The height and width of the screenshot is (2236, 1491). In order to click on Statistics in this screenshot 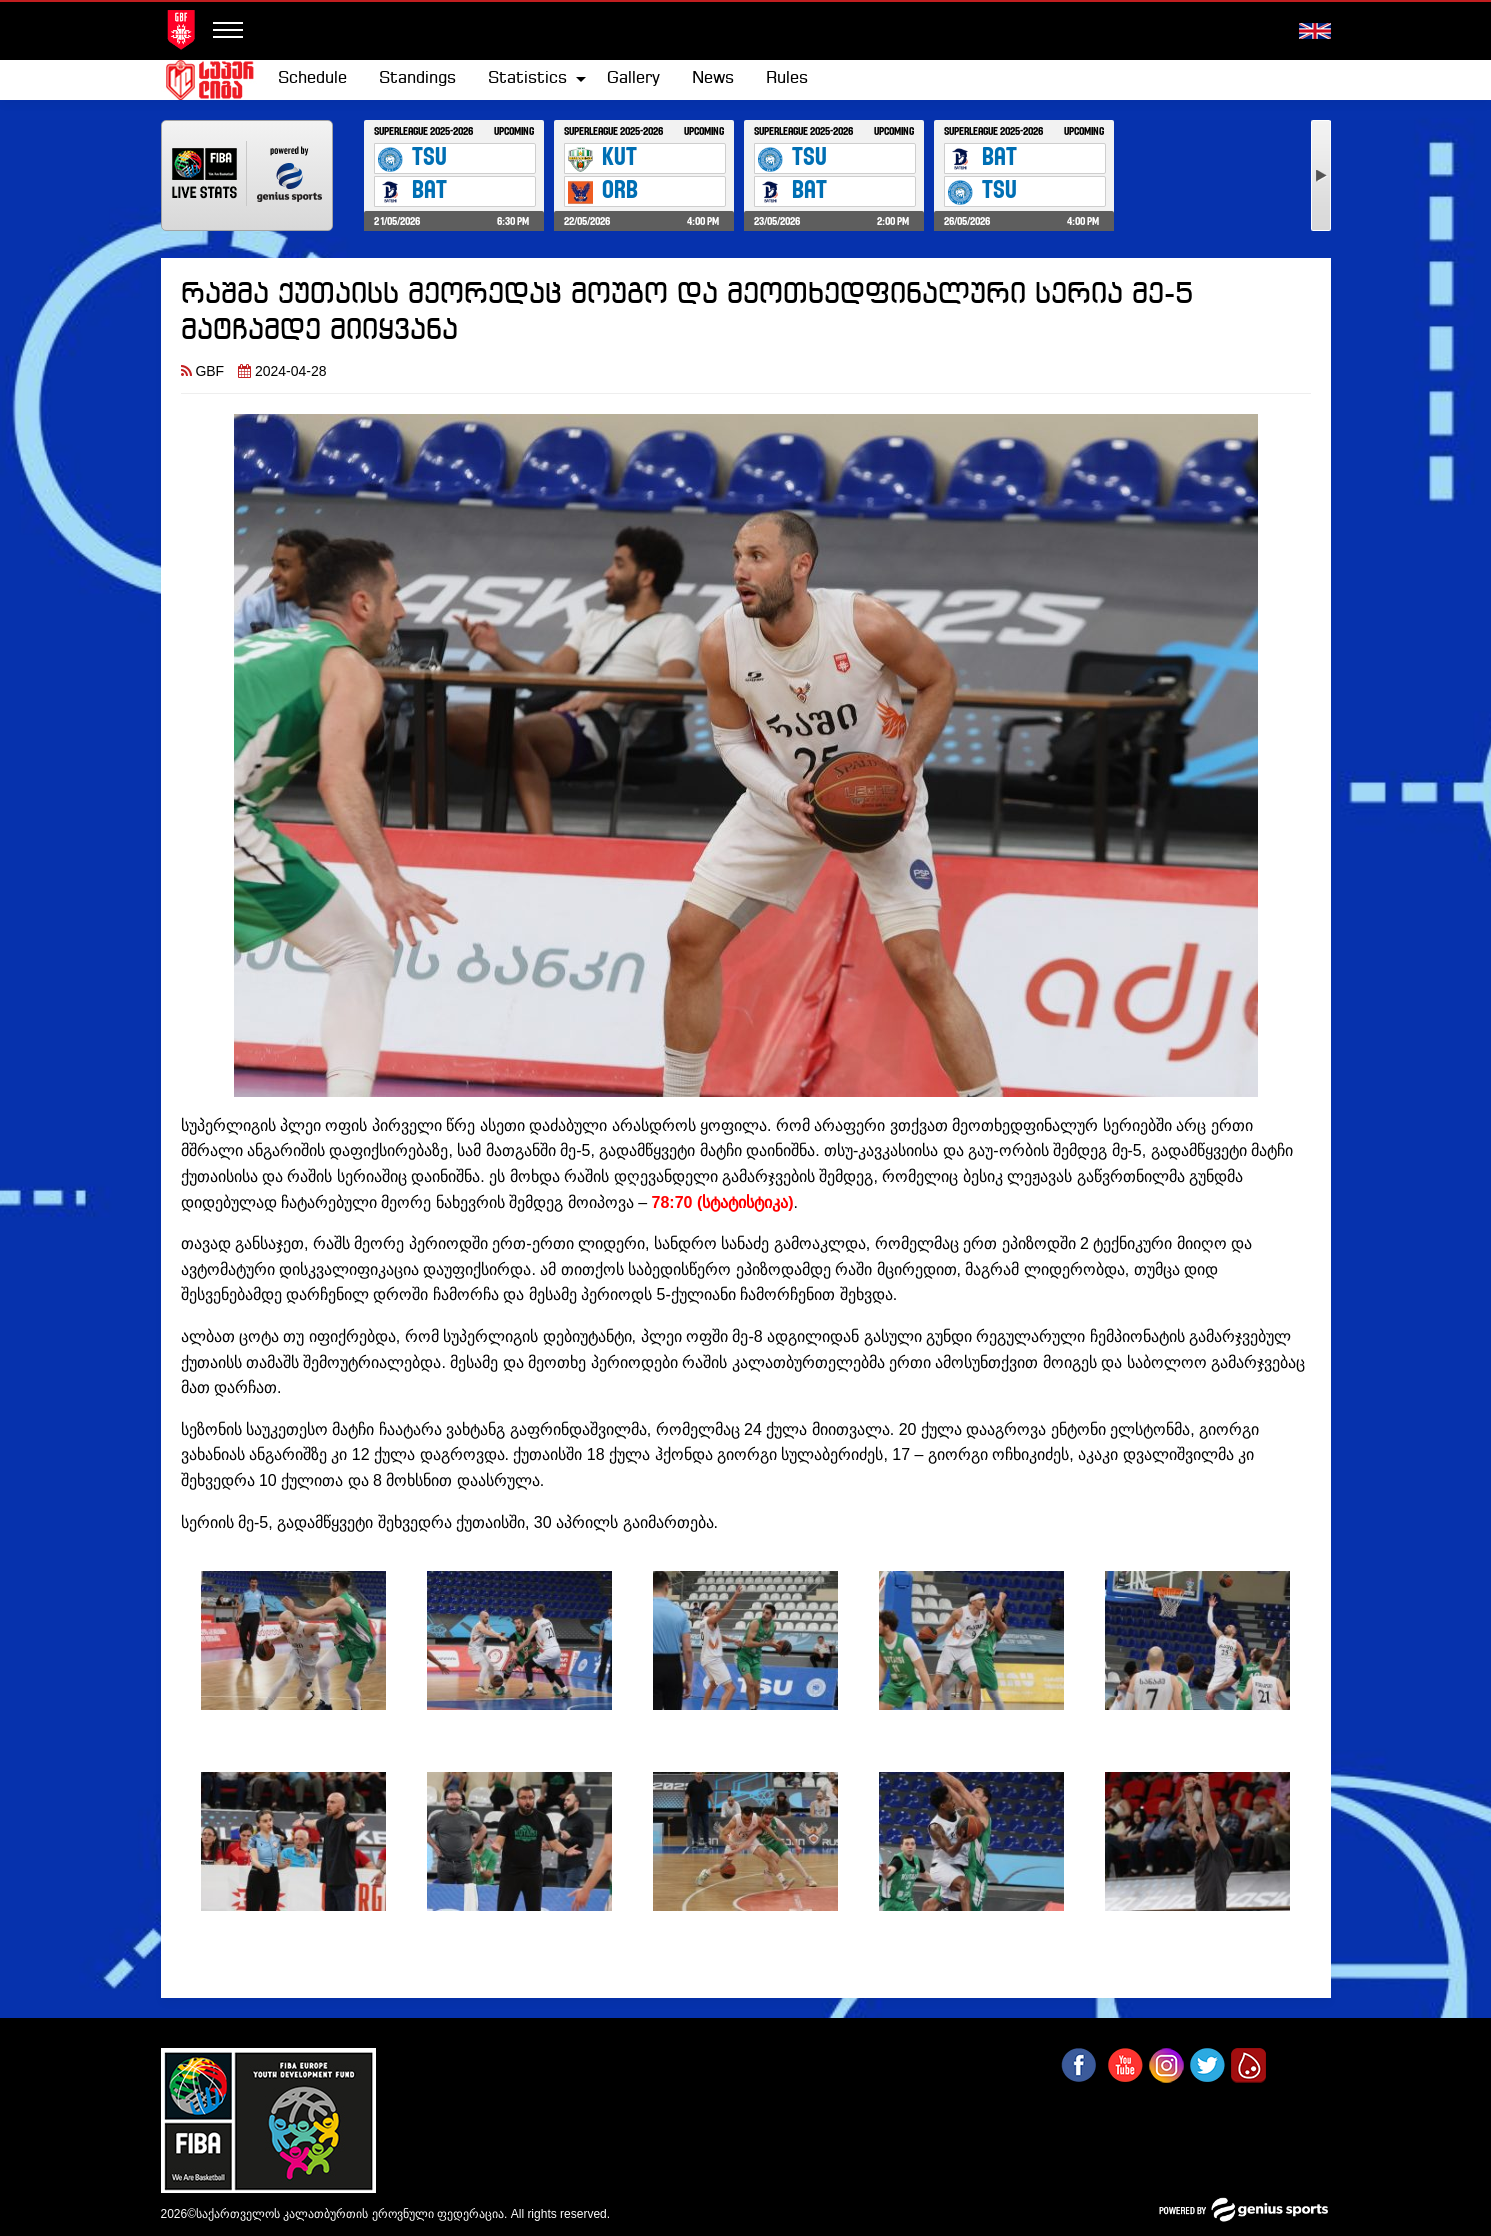, I will do `click(527, 78)`.